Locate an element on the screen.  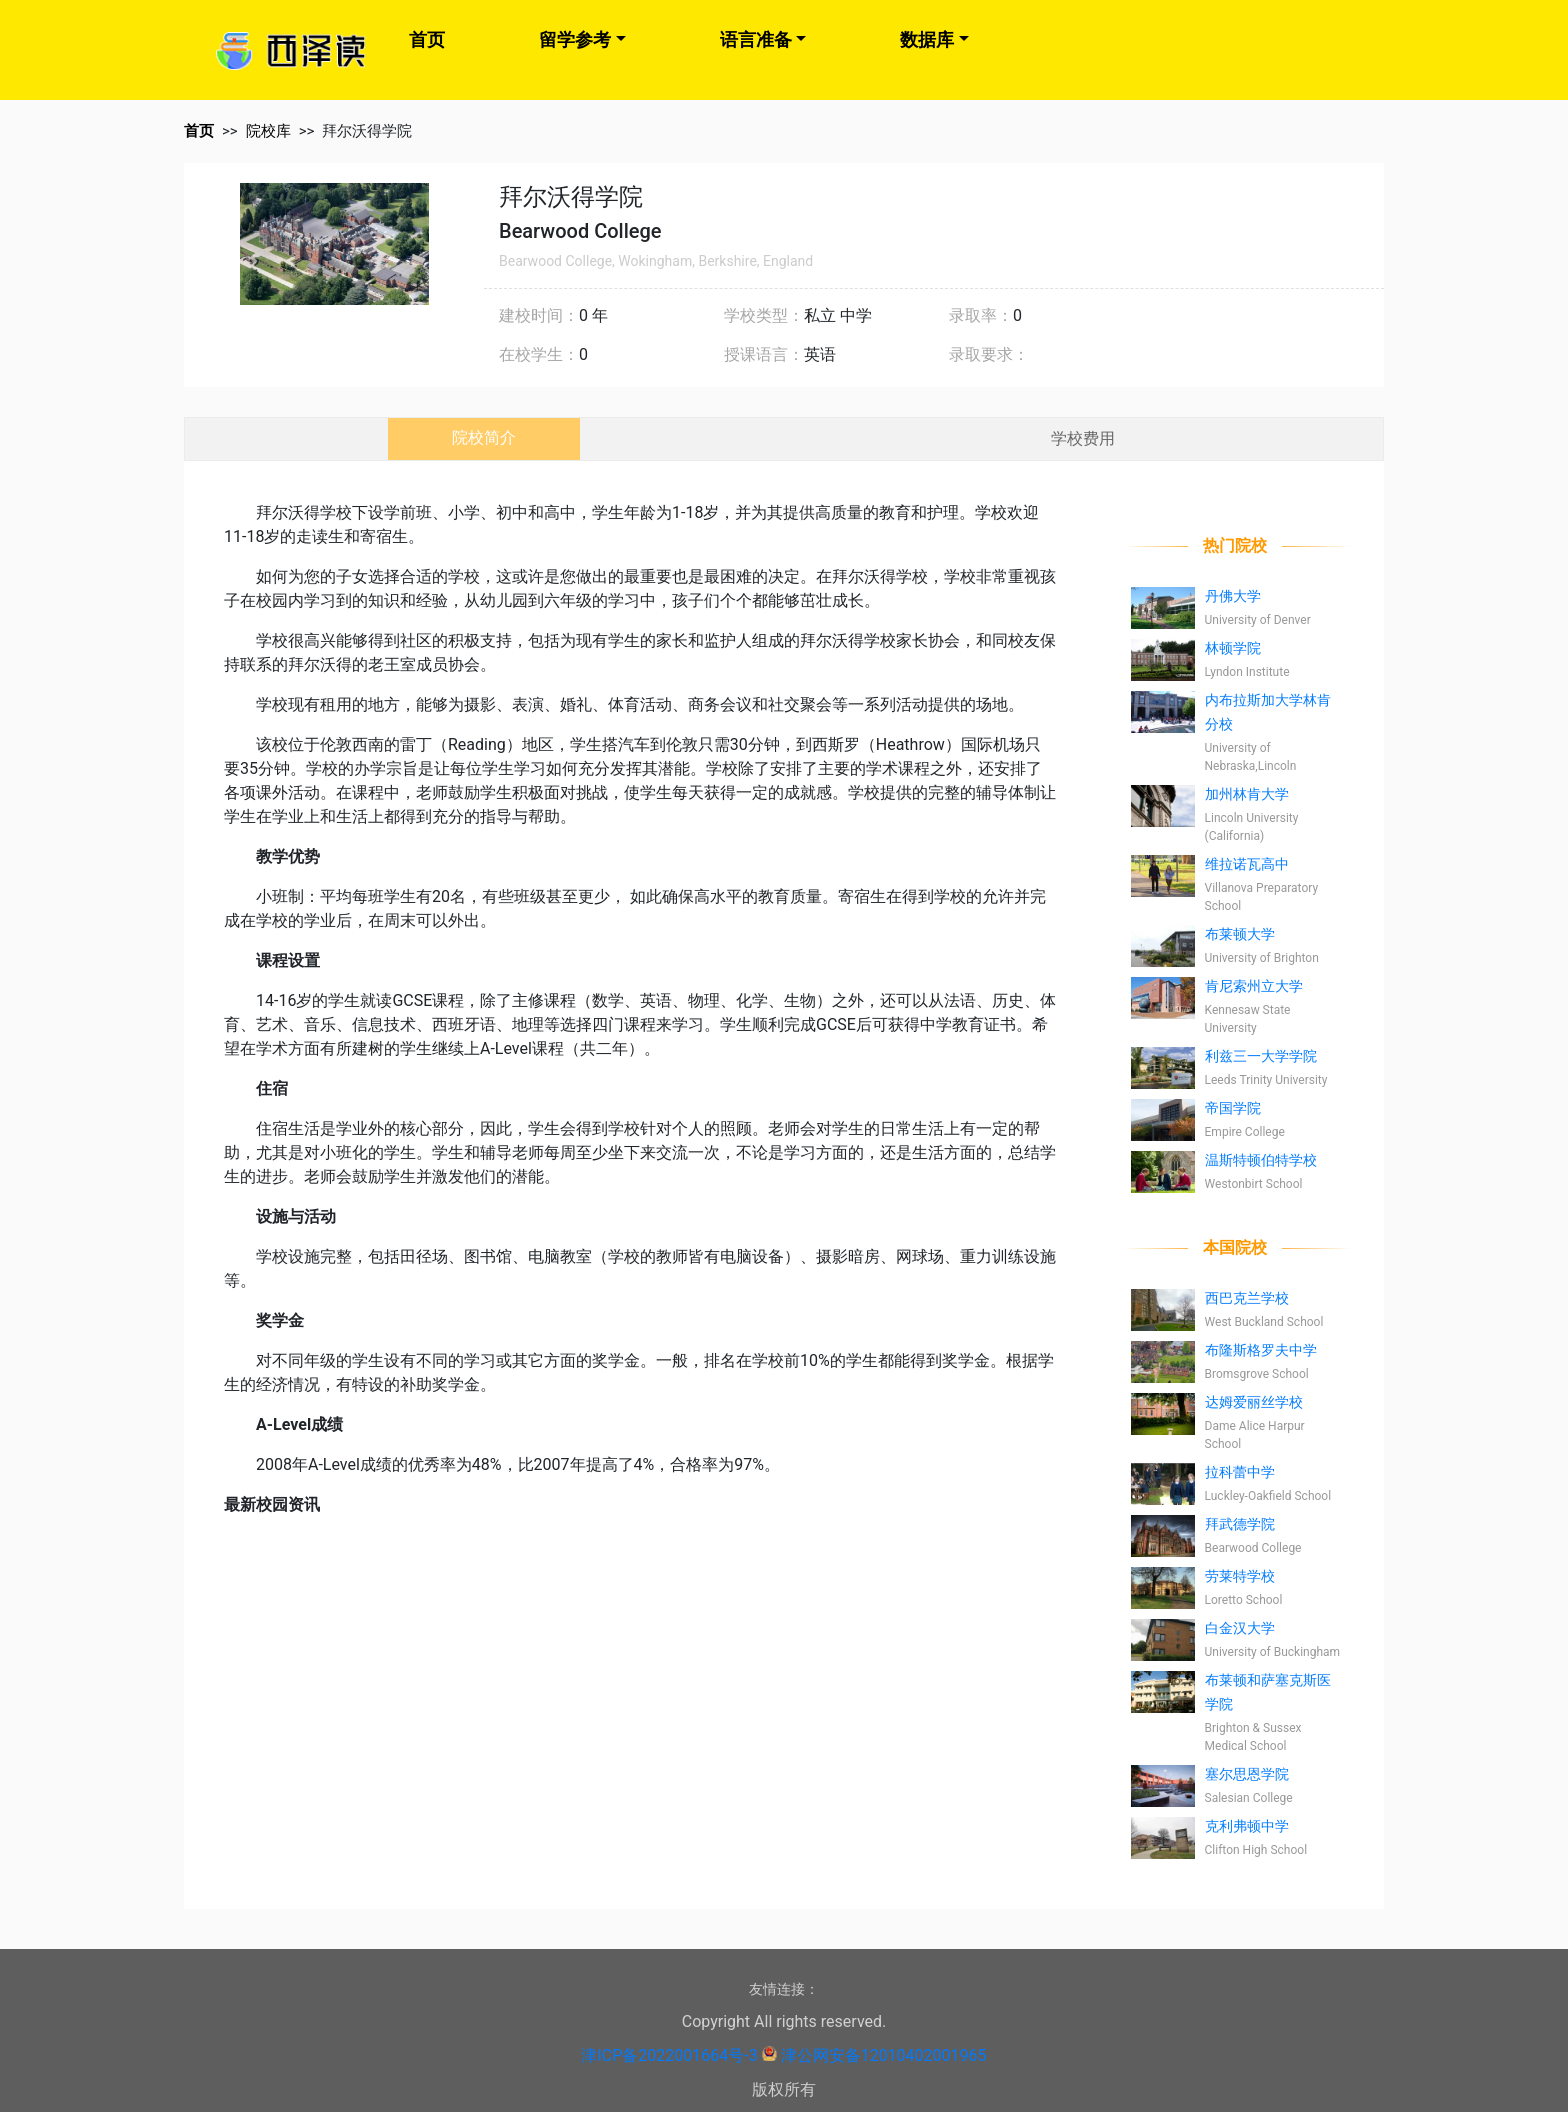
院校库 is located at coordinates (268, 131).